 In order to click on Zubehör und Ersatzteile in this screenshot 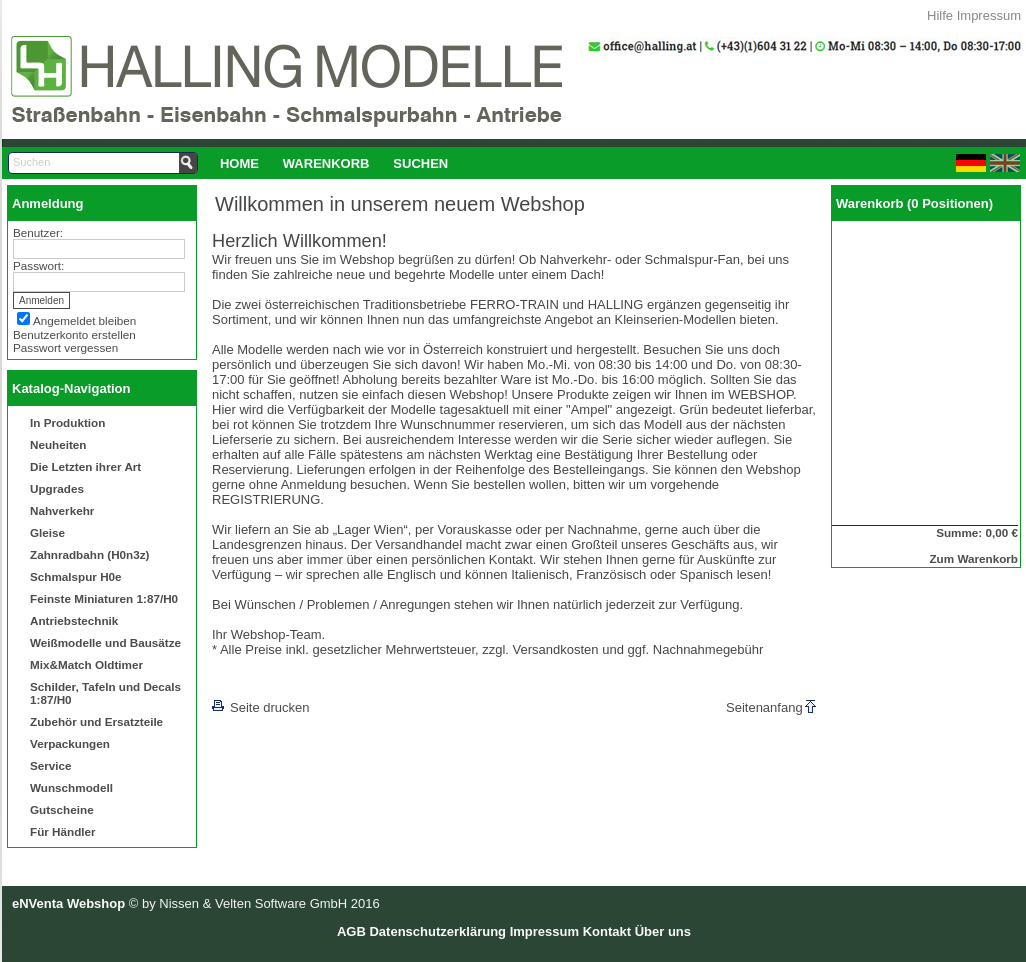, I will do `click(96, 721)`.